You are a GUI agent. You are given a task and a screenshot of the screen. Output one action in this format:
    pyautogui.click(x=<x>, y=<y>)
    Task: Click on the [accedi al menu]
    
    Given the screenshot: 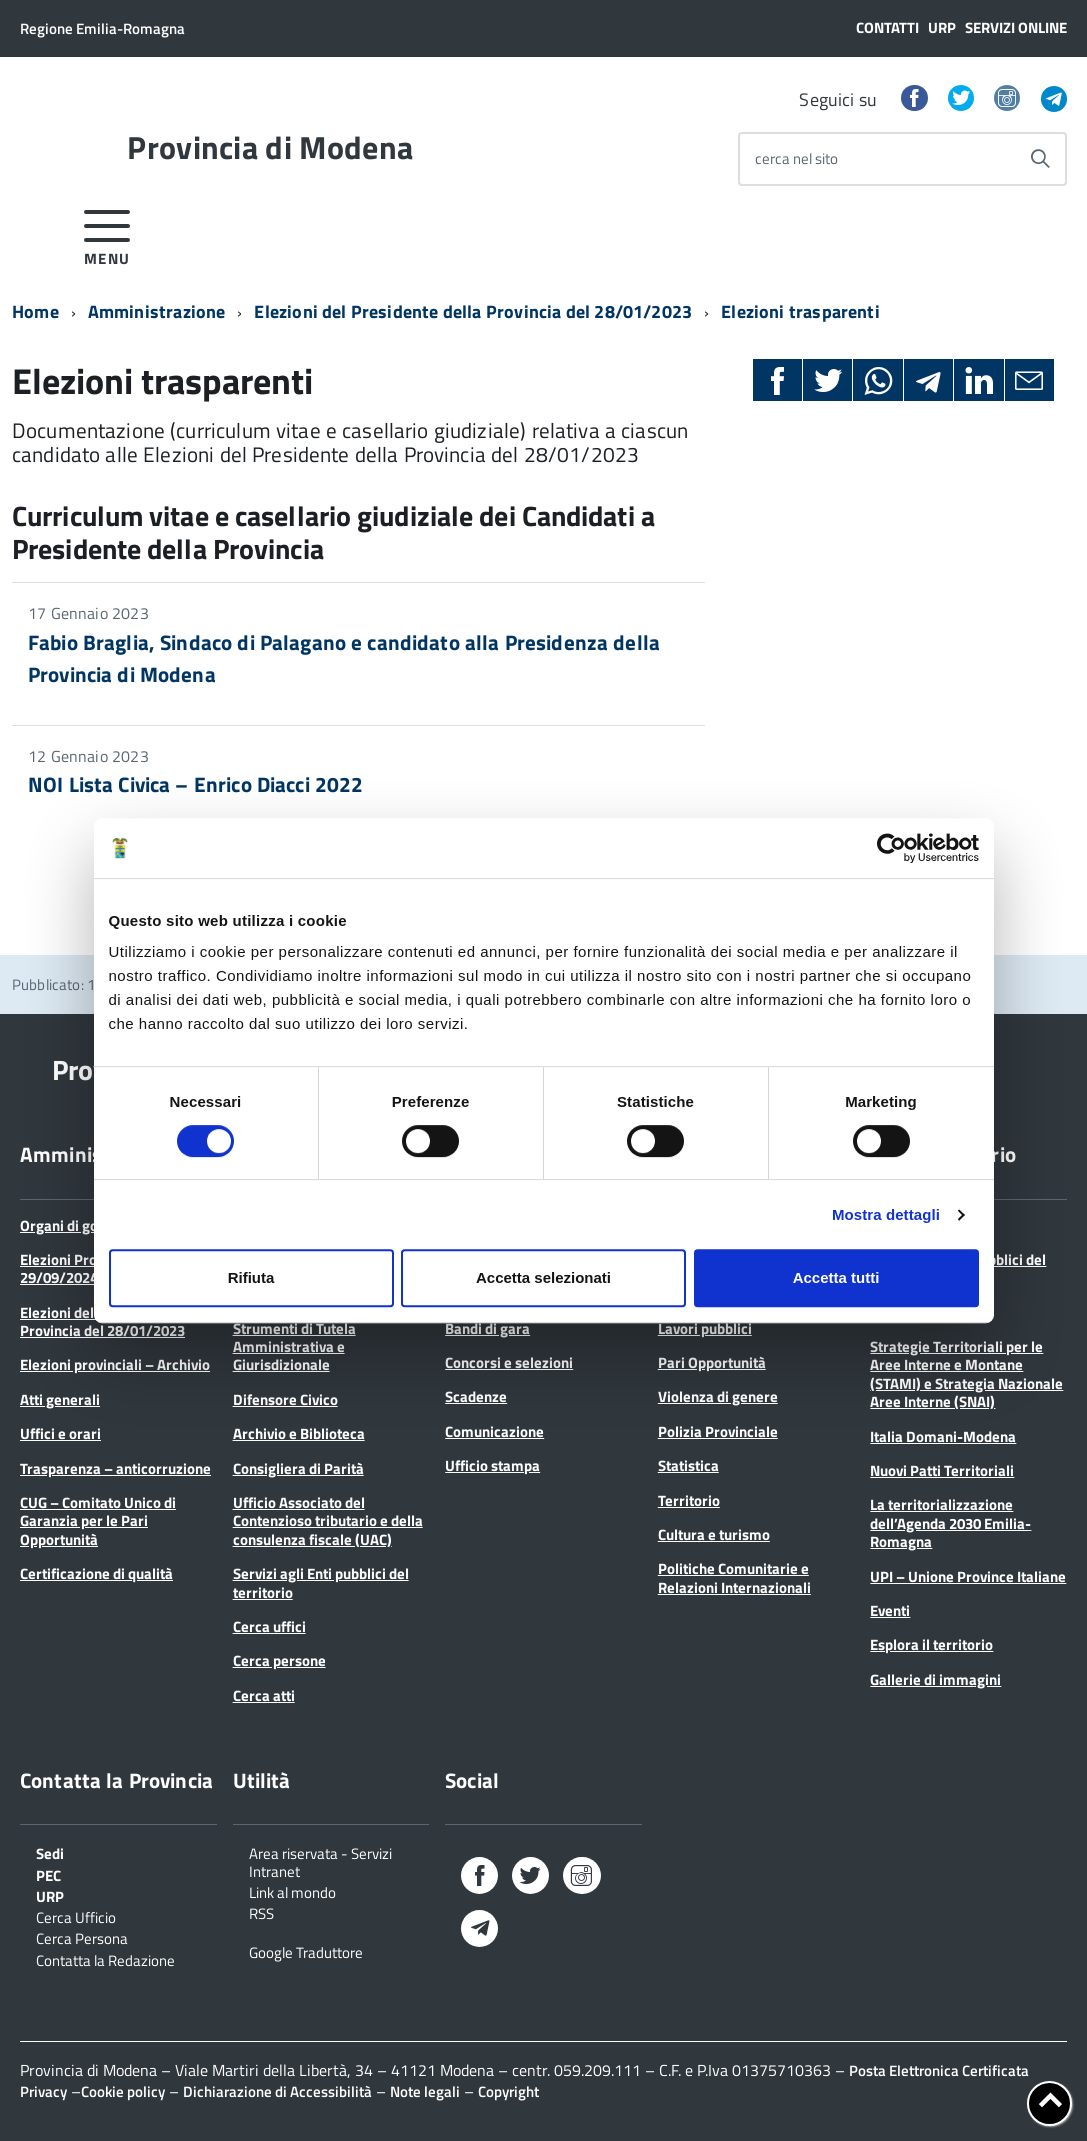 What is the action you would take?
    pyautogui.click(x=107, y=234)
    